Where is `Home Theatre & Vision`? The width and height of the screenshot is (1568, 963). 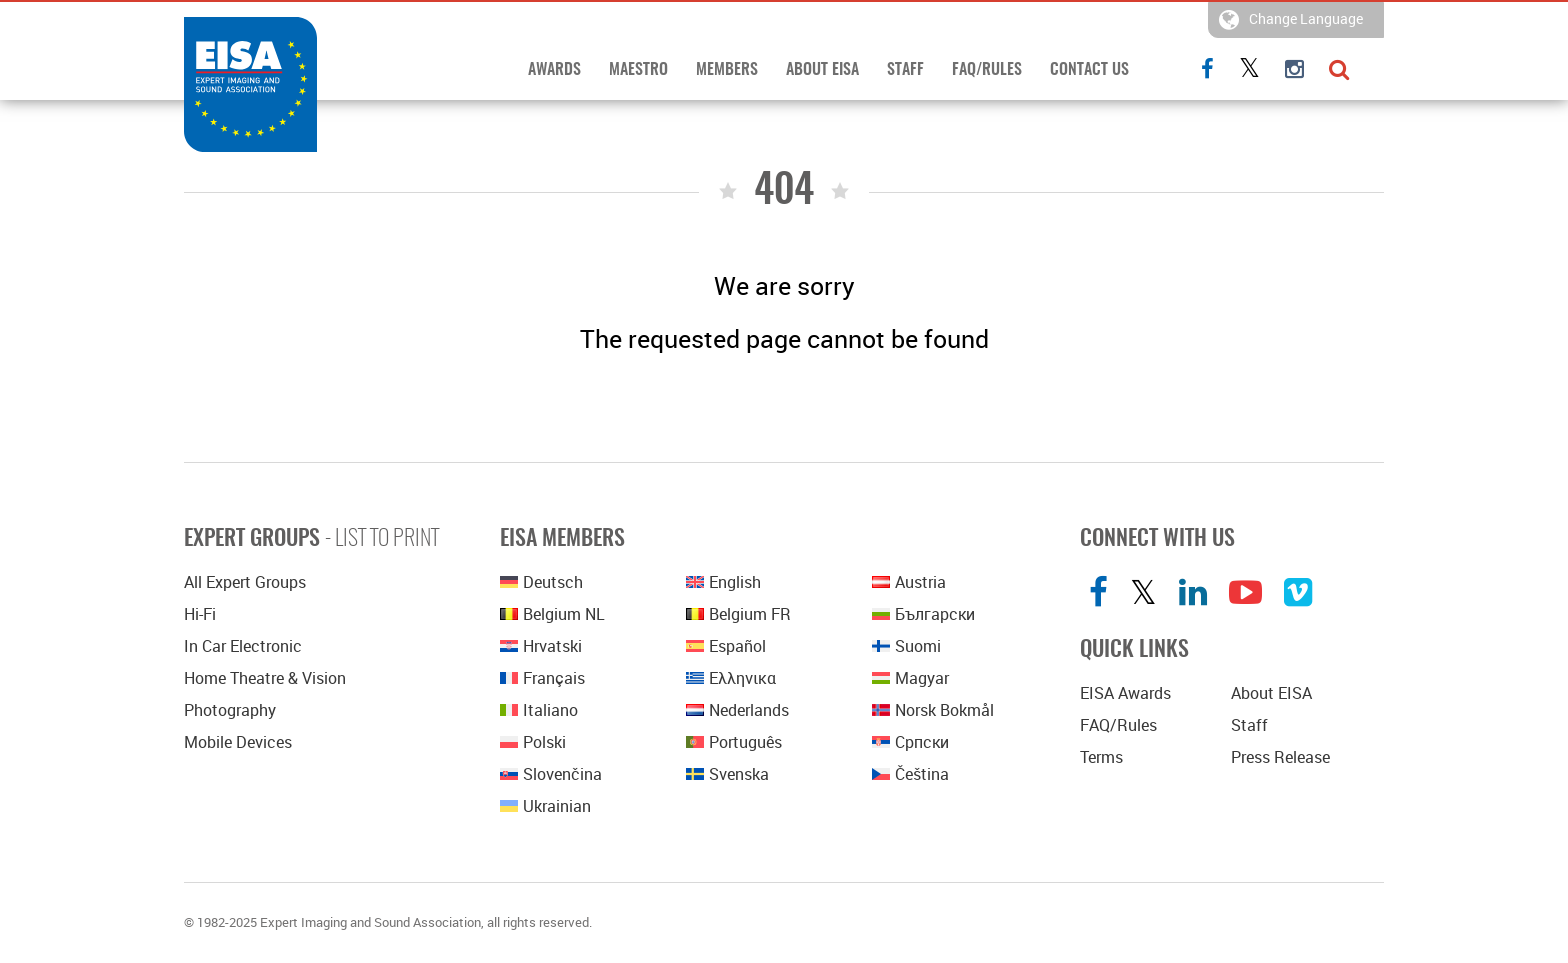 Home Theatre & Vision is located at coordinates (265, 678).